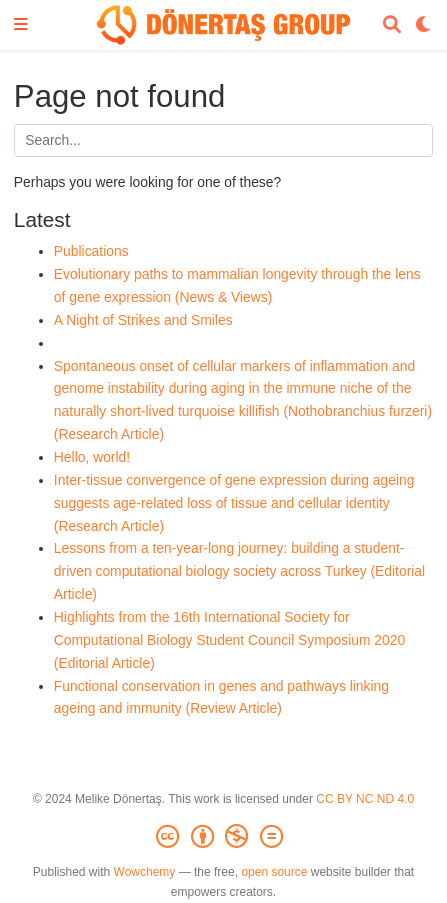  I want to click on Publications, so click(91, 251).